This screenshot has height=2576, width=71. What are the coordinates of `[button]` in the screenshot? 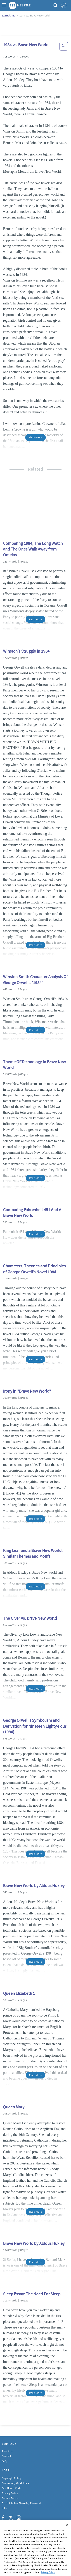 It's located at (5, 5).